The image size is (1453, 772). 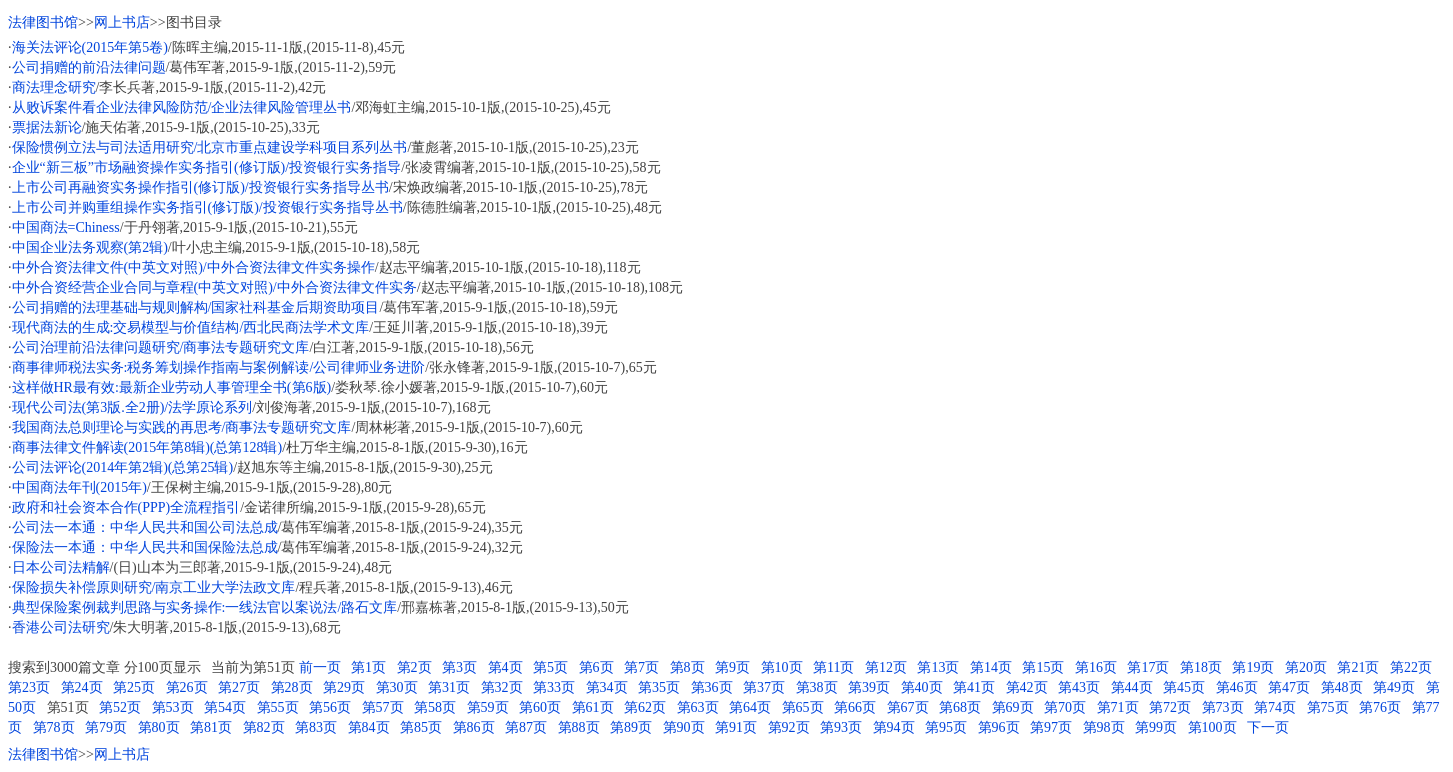 What do you see at coordinates (134, 687) in the screenshot?
I see `第25页` at bounding box center [134, 687].